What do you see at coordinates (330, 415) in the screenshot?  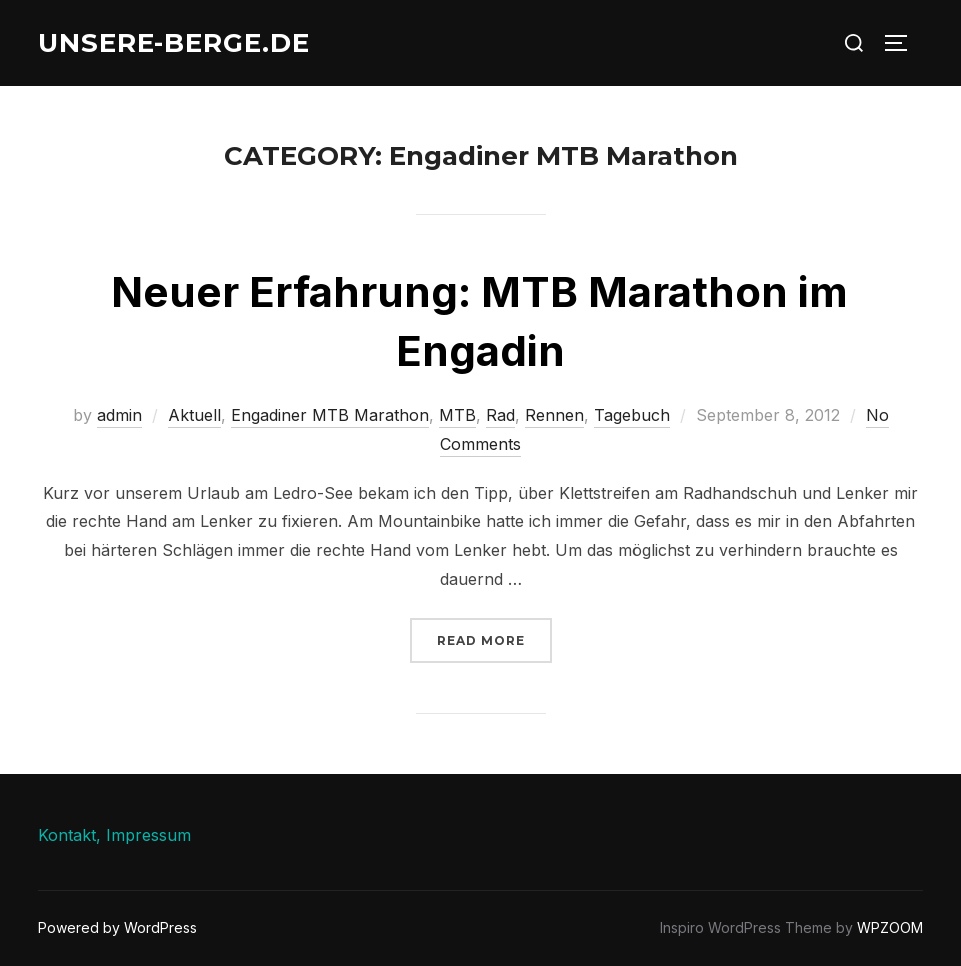 I see `Engadiner MTB Marathon` at bounding box center [330, 415].